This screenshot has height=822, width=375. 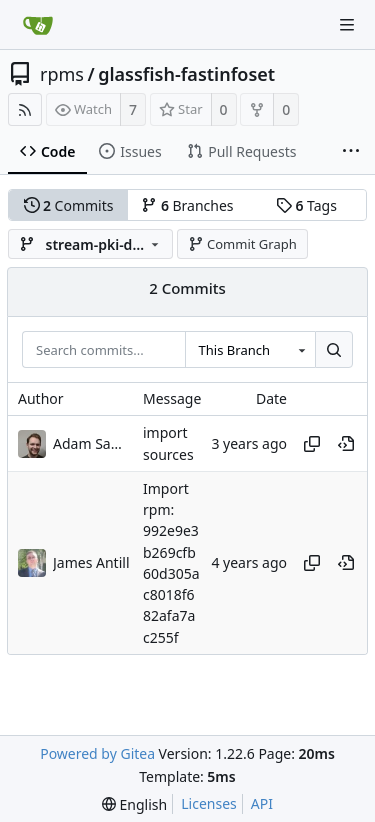 What do you see at coordinates (209, 803) in the screenshot?
I see `Licenses` at bounding box center [209, 803].